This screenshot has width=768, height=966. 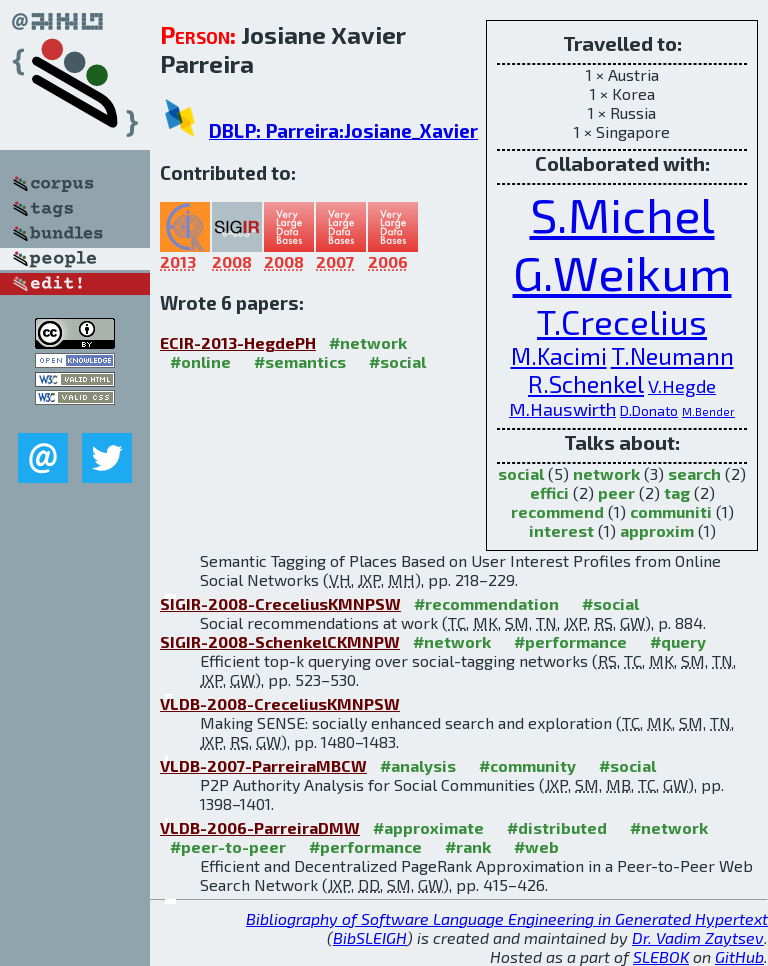 What do you see at coordinates (280, 703) in the screenshot?
I see `VLDB-2008-CreceliusKMNPSW` at bounding box center [280, 703].